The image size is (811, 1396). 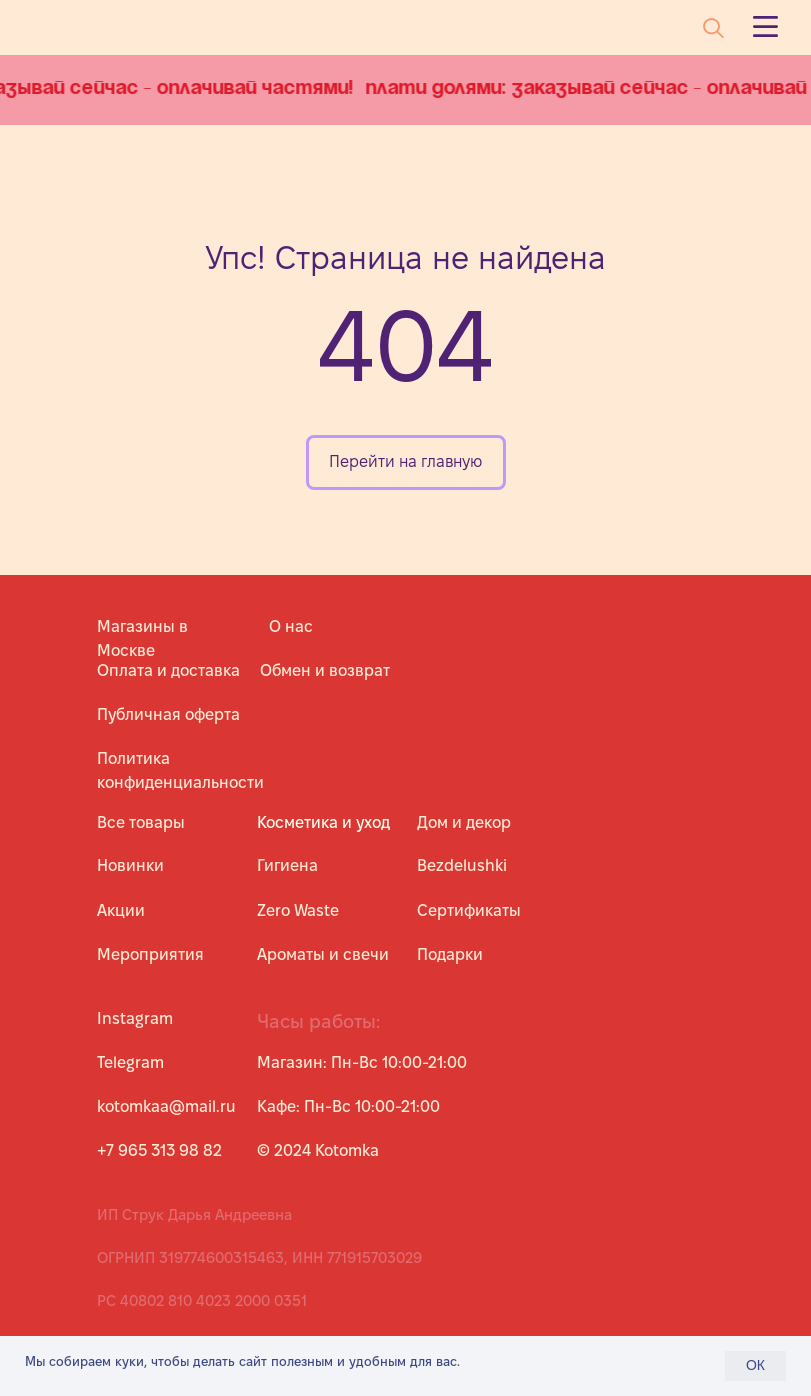 I want to click on Дом и декор, so click(x=464, y=822).